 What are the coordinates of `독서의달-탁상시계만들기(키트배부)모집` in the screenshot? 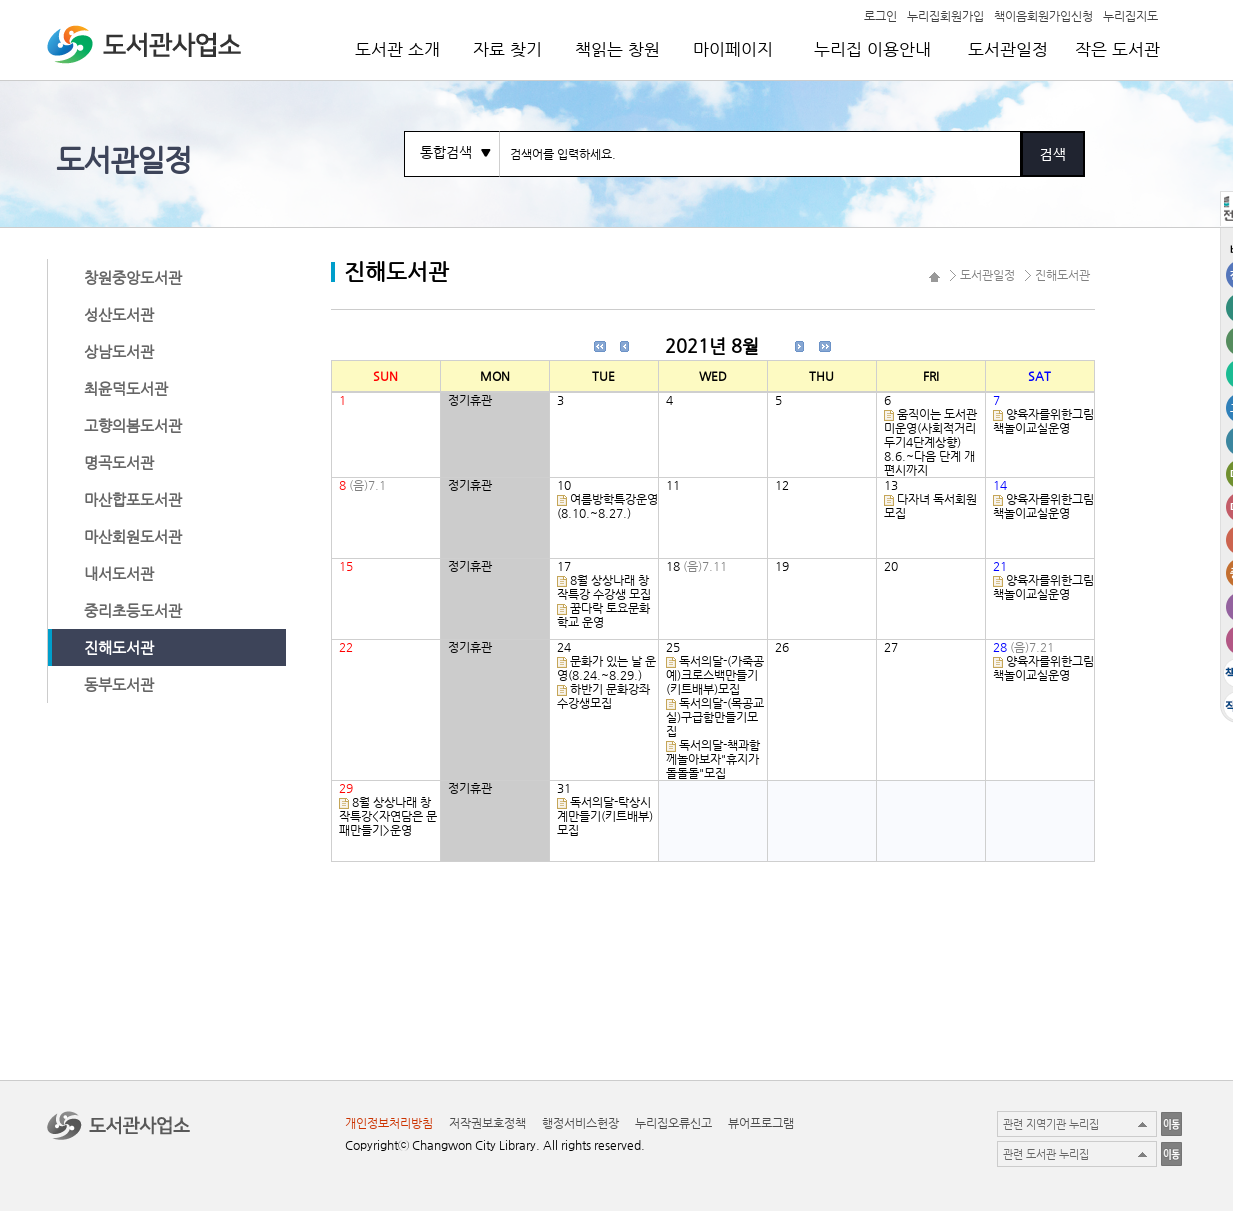 It's located at (605, 816).